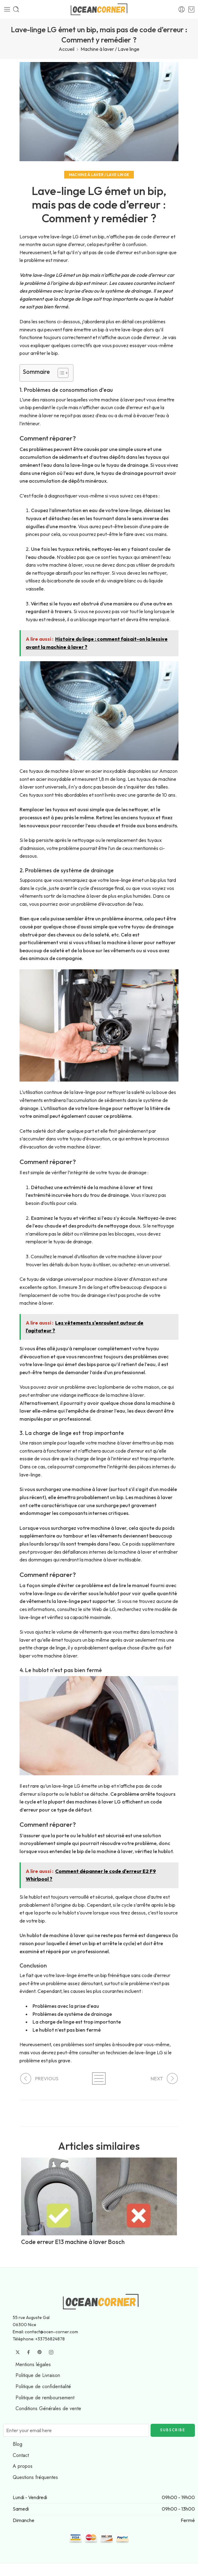  I want to click on Politique de confidentialité, so click(43, 2386).